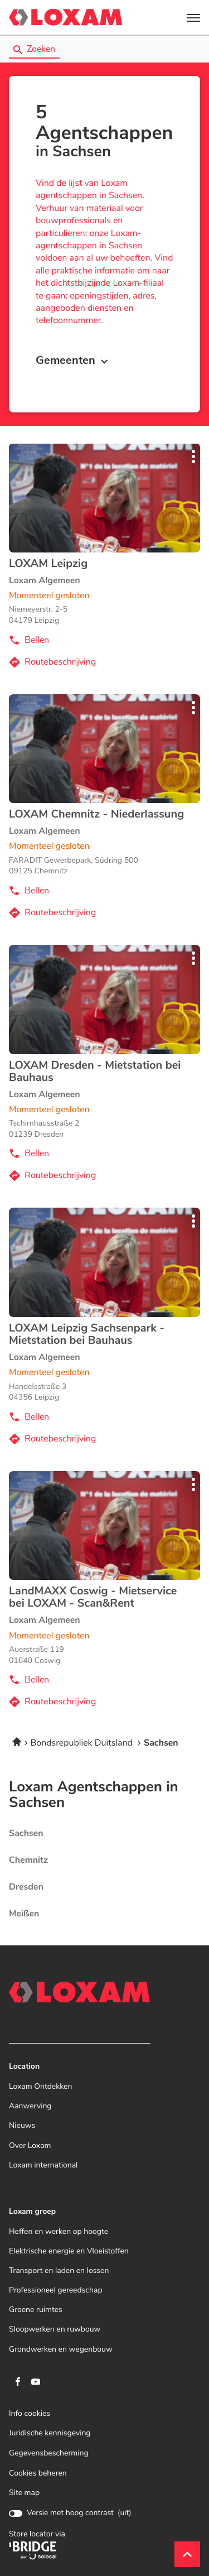 The height and width of the screenshot is (2576, 209). What do you see at coordinates (40, 2087) in the screenshot?
I see `Loxam Ontdekken` at bounding box center [40, 2087].